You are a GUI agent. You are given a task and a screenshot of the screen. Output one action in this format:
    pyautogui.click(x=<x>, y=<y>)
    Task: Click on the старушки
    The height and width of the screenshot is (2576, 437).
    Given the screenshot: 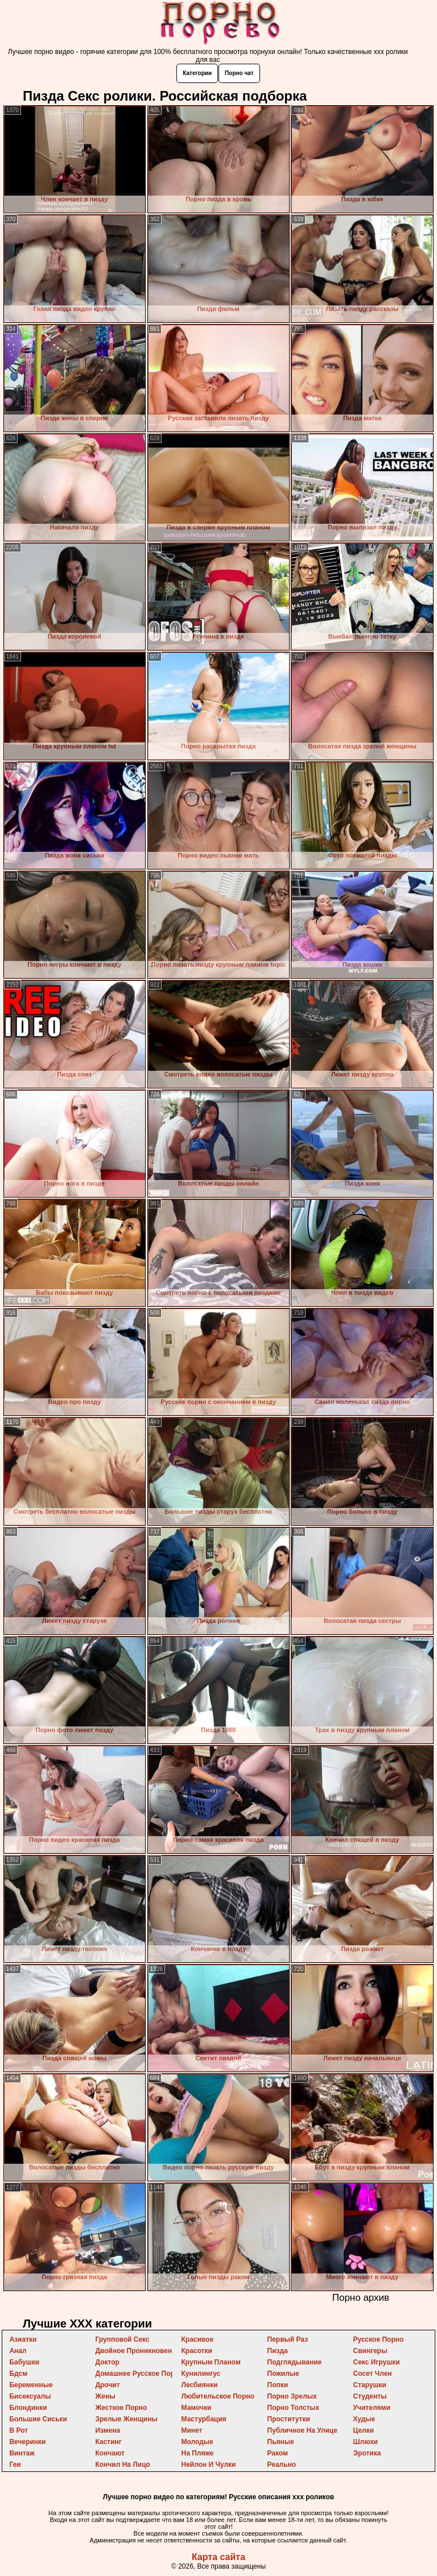 What is the action you would take?
    pyautogui.click(x=369, y=2385)
    